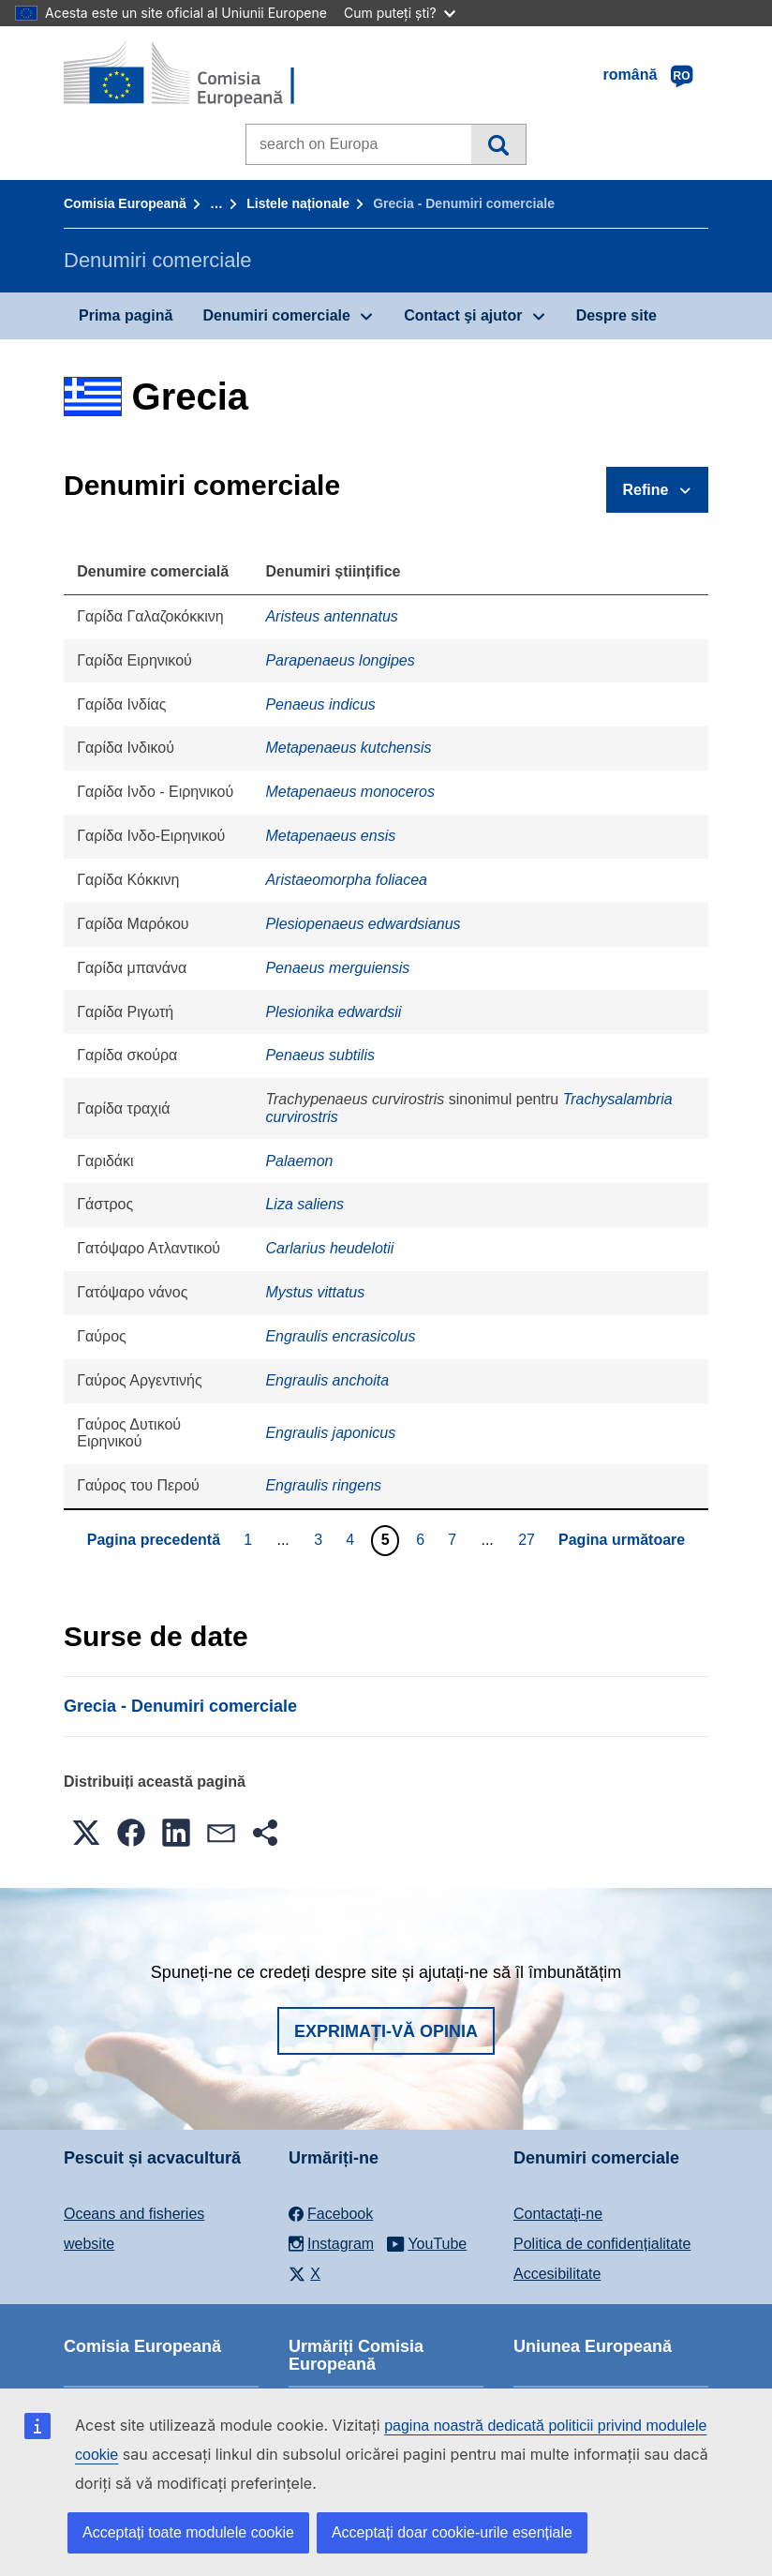 The width and height of the screenshot is (772, 2576). Describe the element at coordinates (125, 203) in the screenshot. I see `Comisia Europeană` at that location.